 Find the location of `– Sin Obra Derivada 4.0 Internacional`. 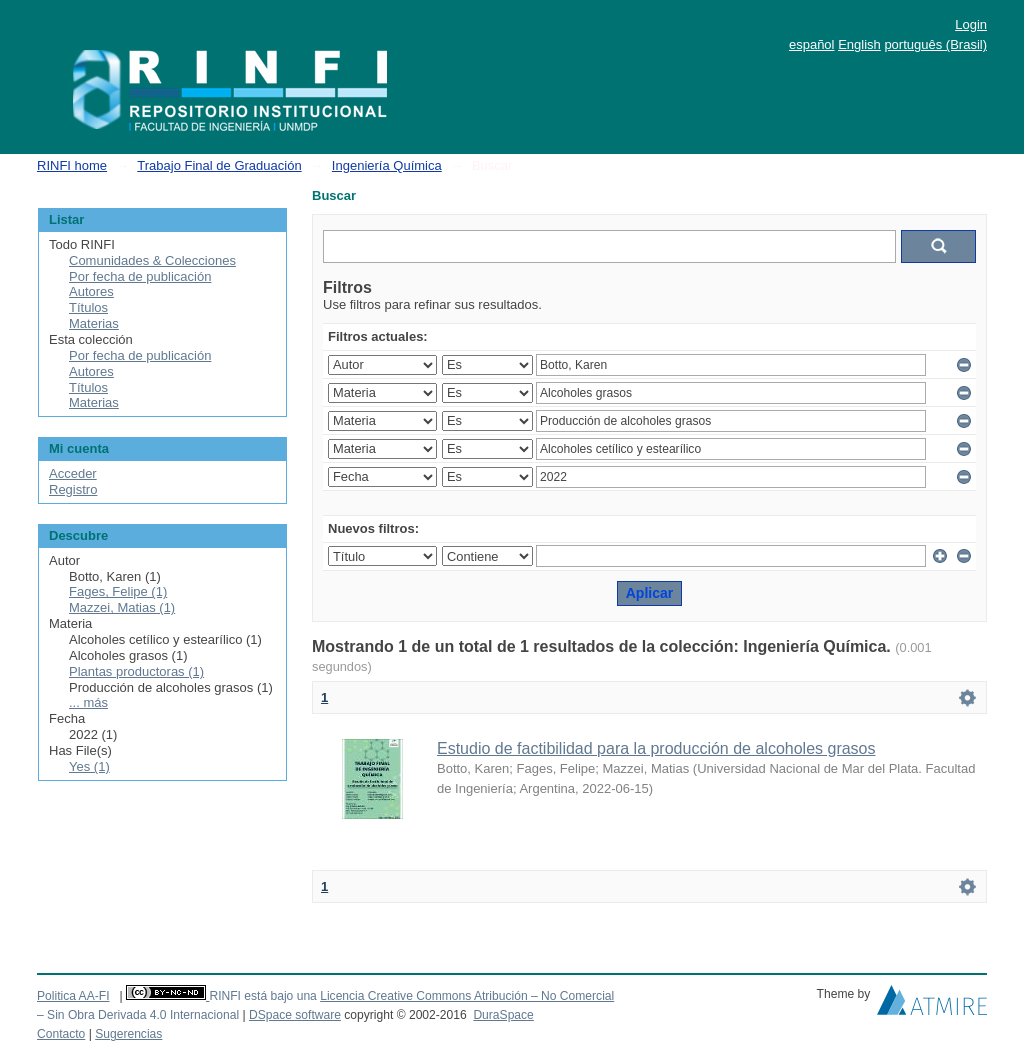

– Sin Obra Derivada 4.0 Internacional is located at coordinates (138, 1015).